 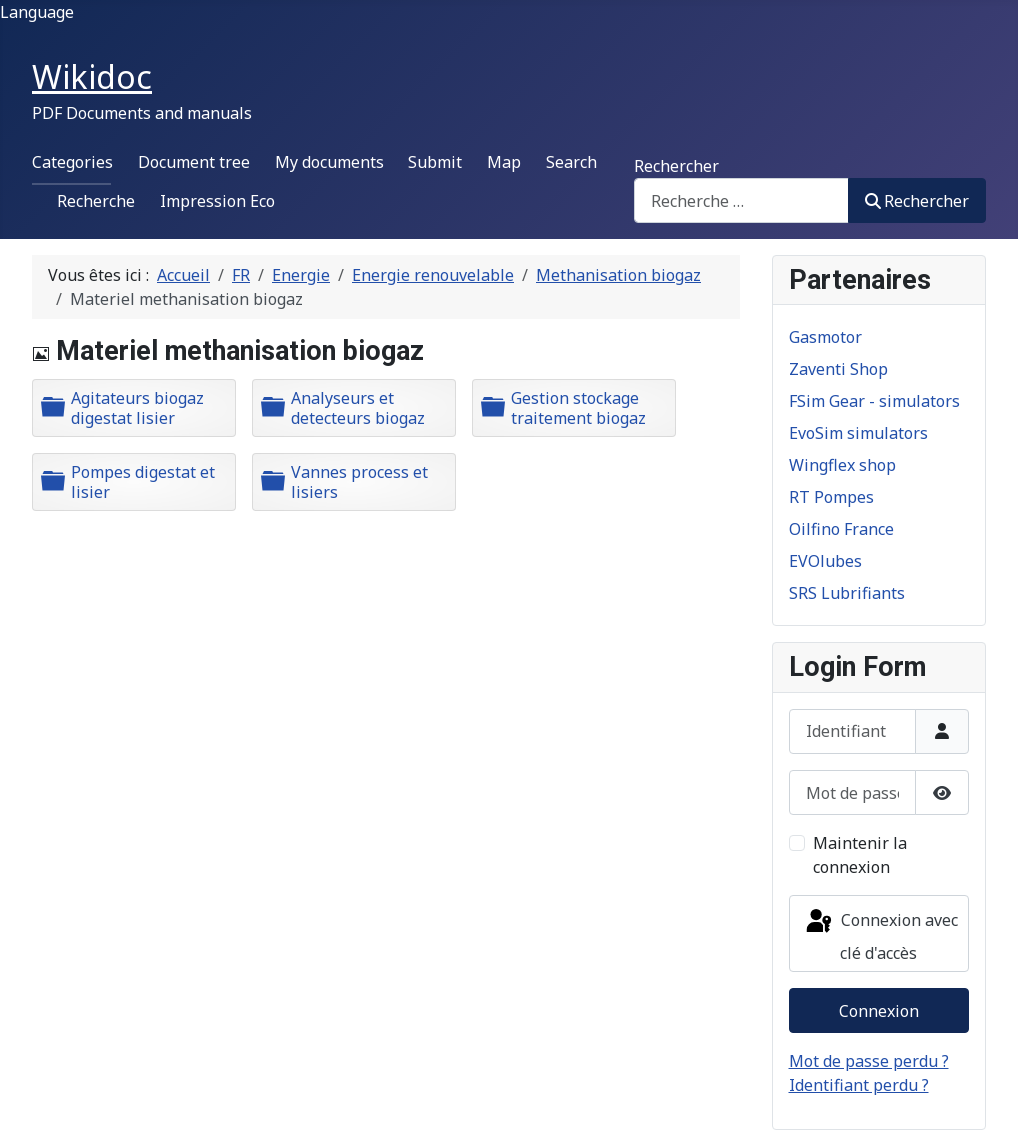 What do you see at coordinates (858, 433) in the screenshot?
I see `EvoSim simulators` at bounding box center [858, 433].